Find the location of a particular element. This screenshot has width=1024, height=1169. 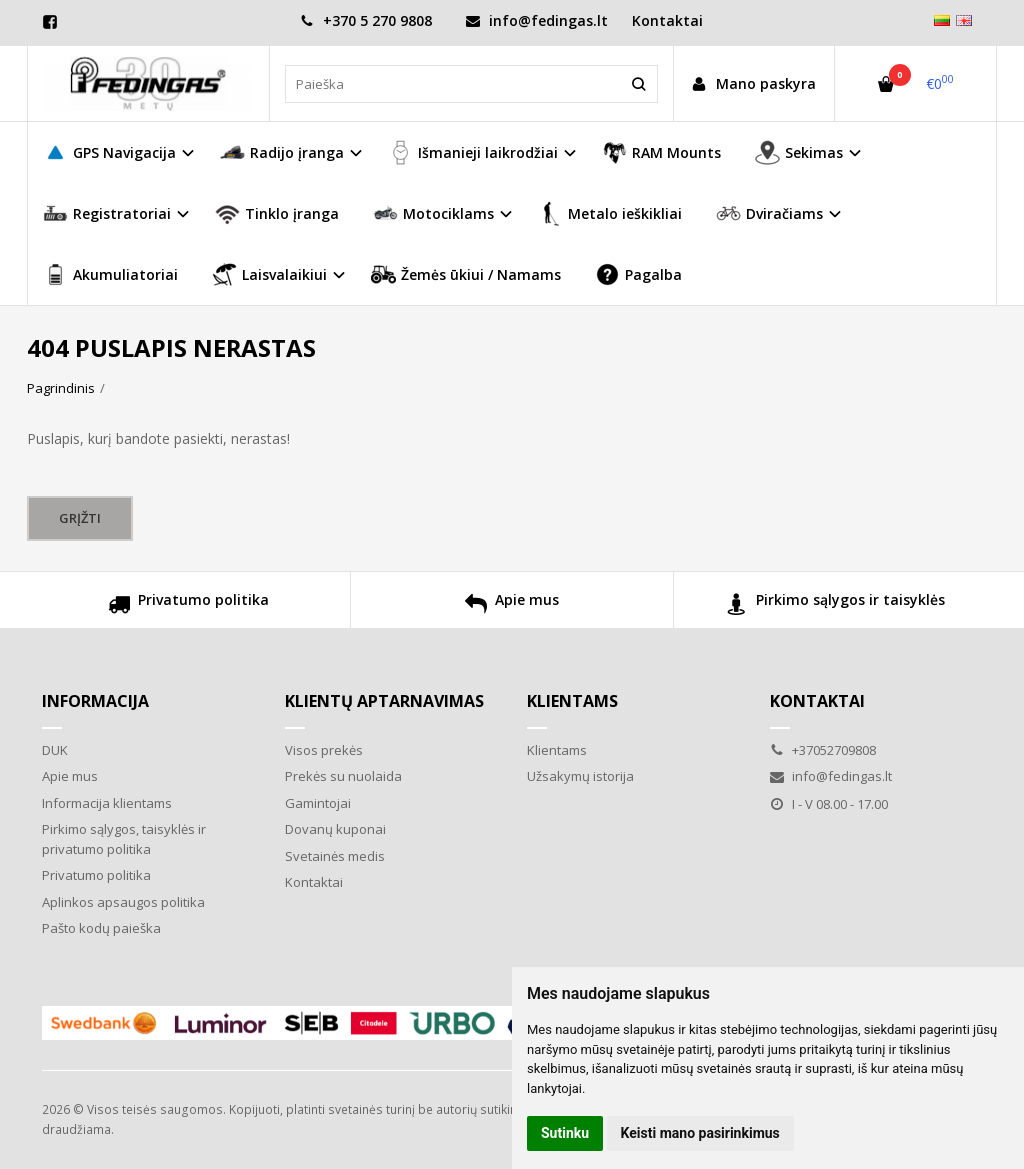

Motociklams [button] is located at coordinates (433, 213).